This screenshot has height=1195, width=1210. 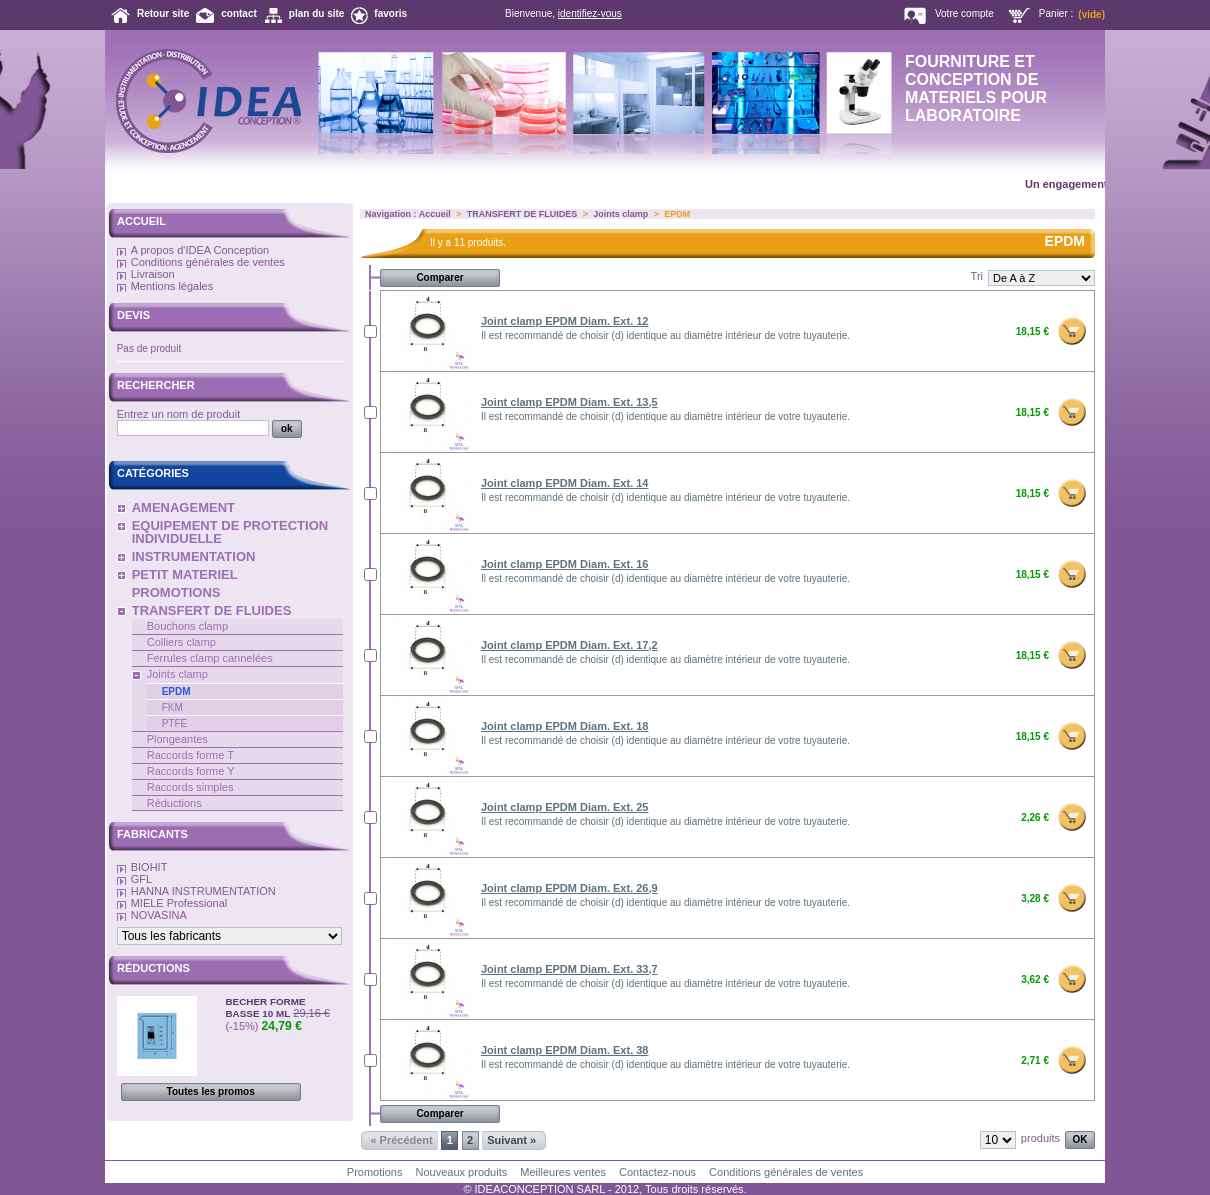 I want to click on GFL, so click(x=141, y=879).